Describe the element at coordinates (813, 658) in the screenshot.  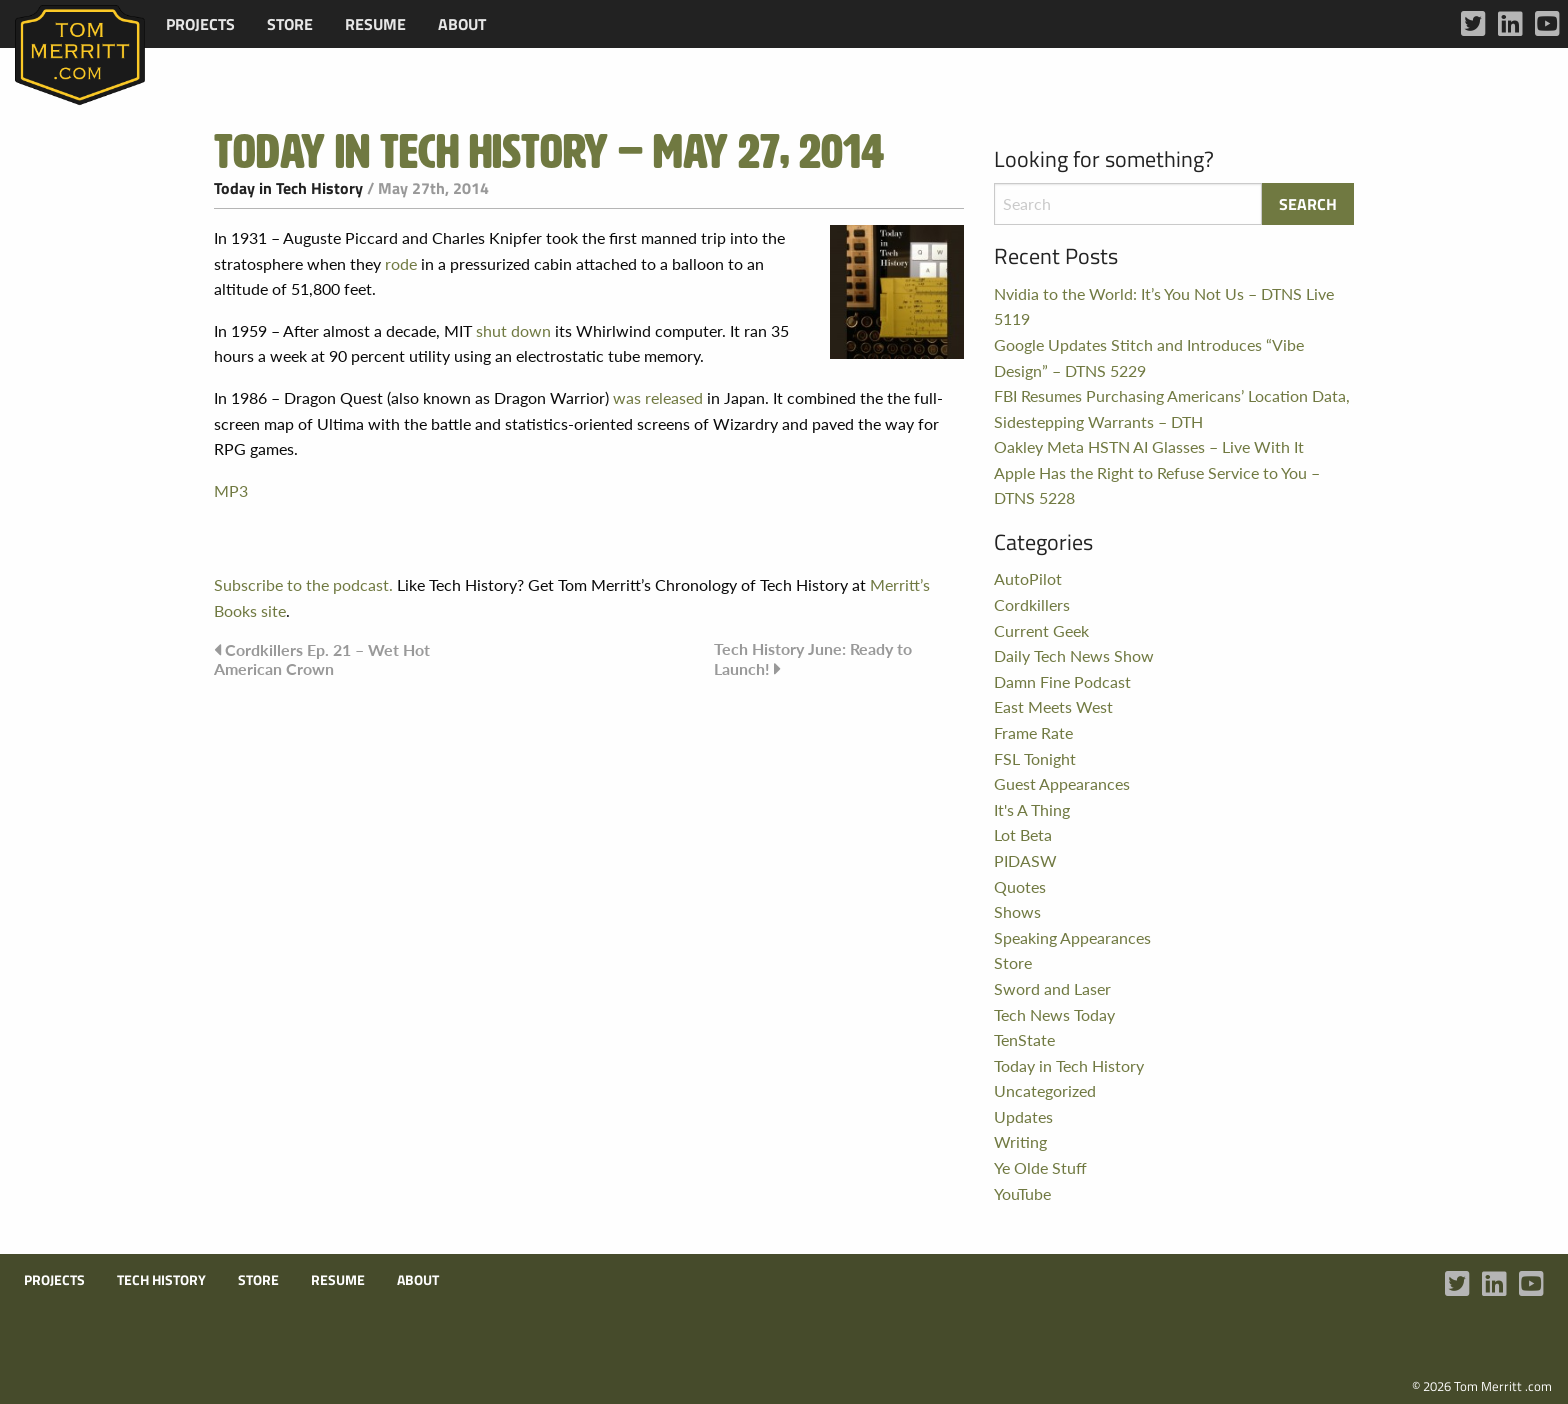
I see `Tech History June: Ready to Launch!` at that location.